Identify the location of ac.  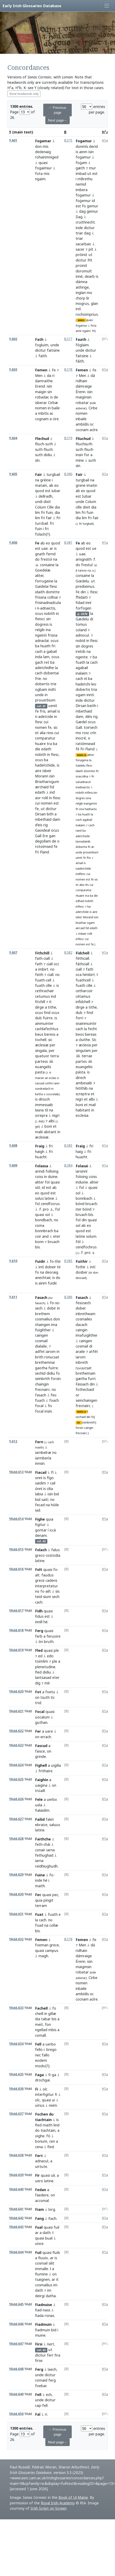
(51, 413).